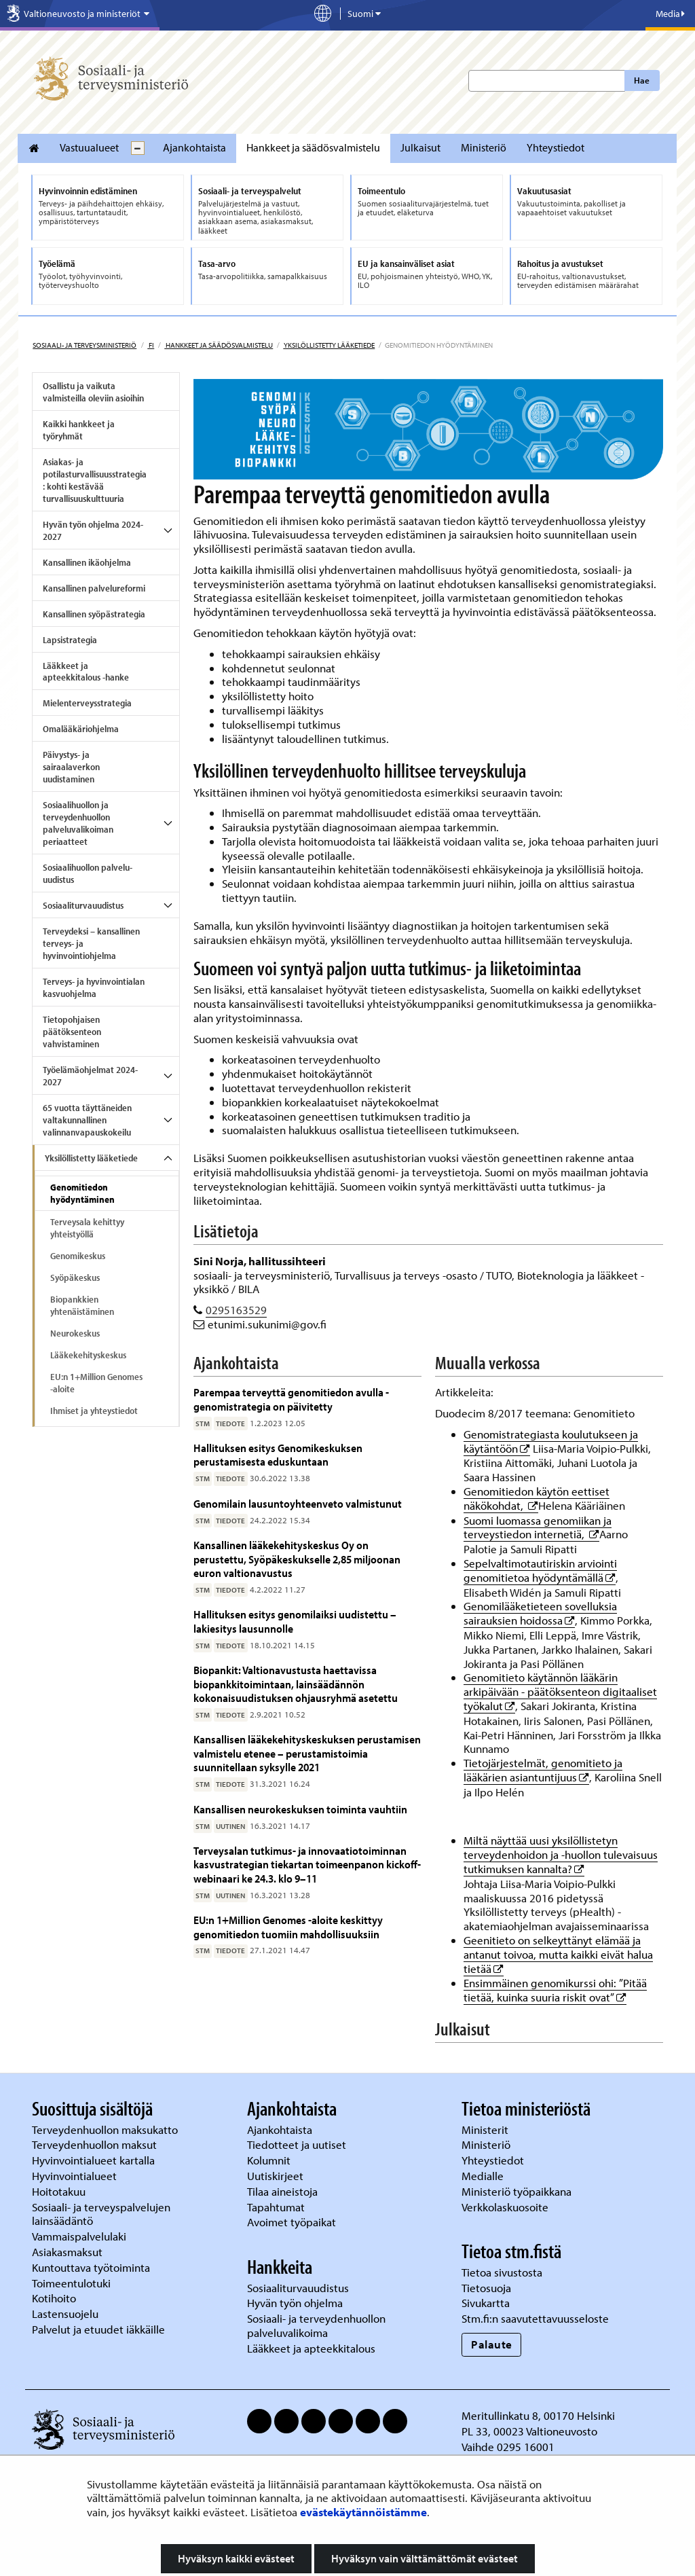 The image size is (695, 2576). Describe the element at coordinates (81, 729) in the screenshot. I see `Omalääkäriohjelma` at that location.